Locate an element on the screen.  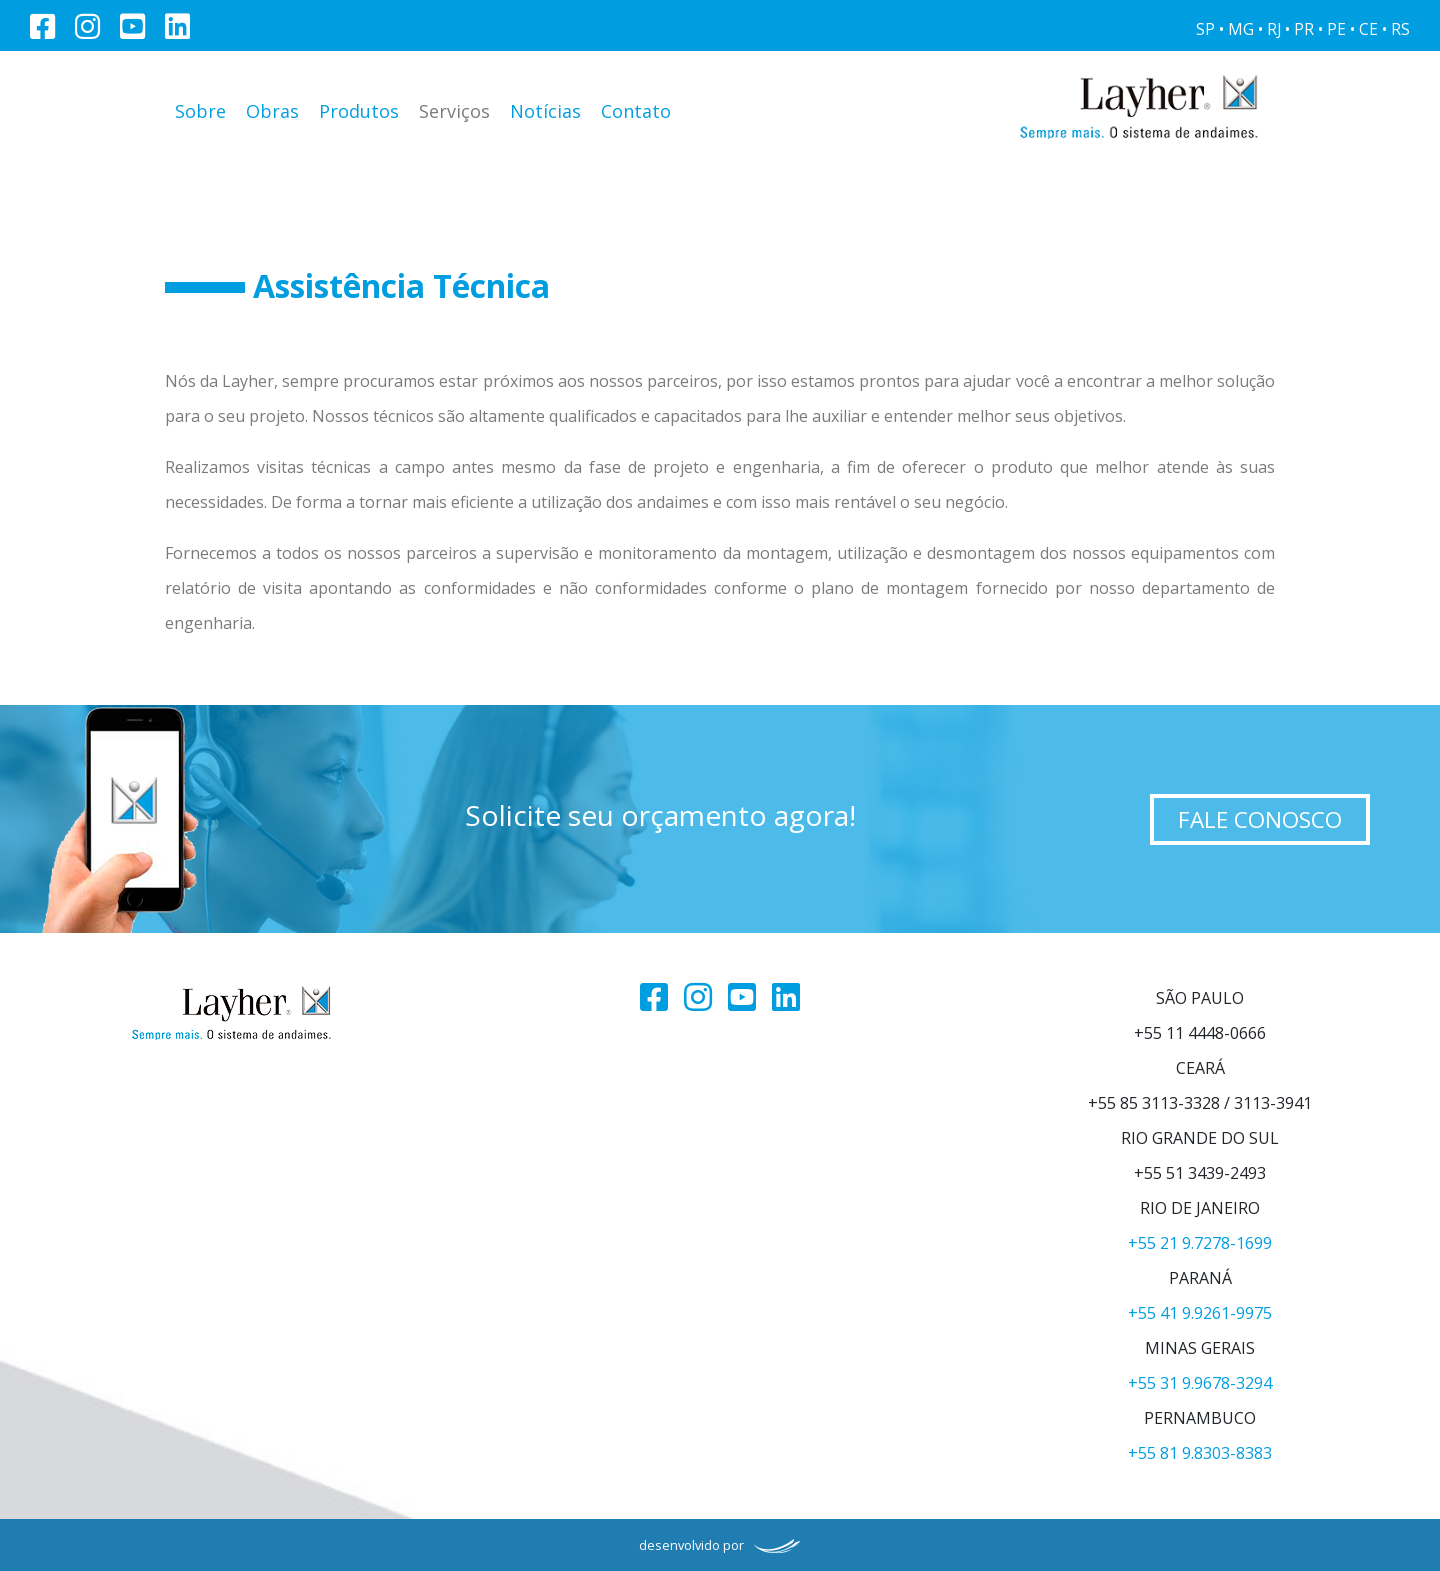
+55 21 9.7278-1699 is located at coordinates (1200, 1243).